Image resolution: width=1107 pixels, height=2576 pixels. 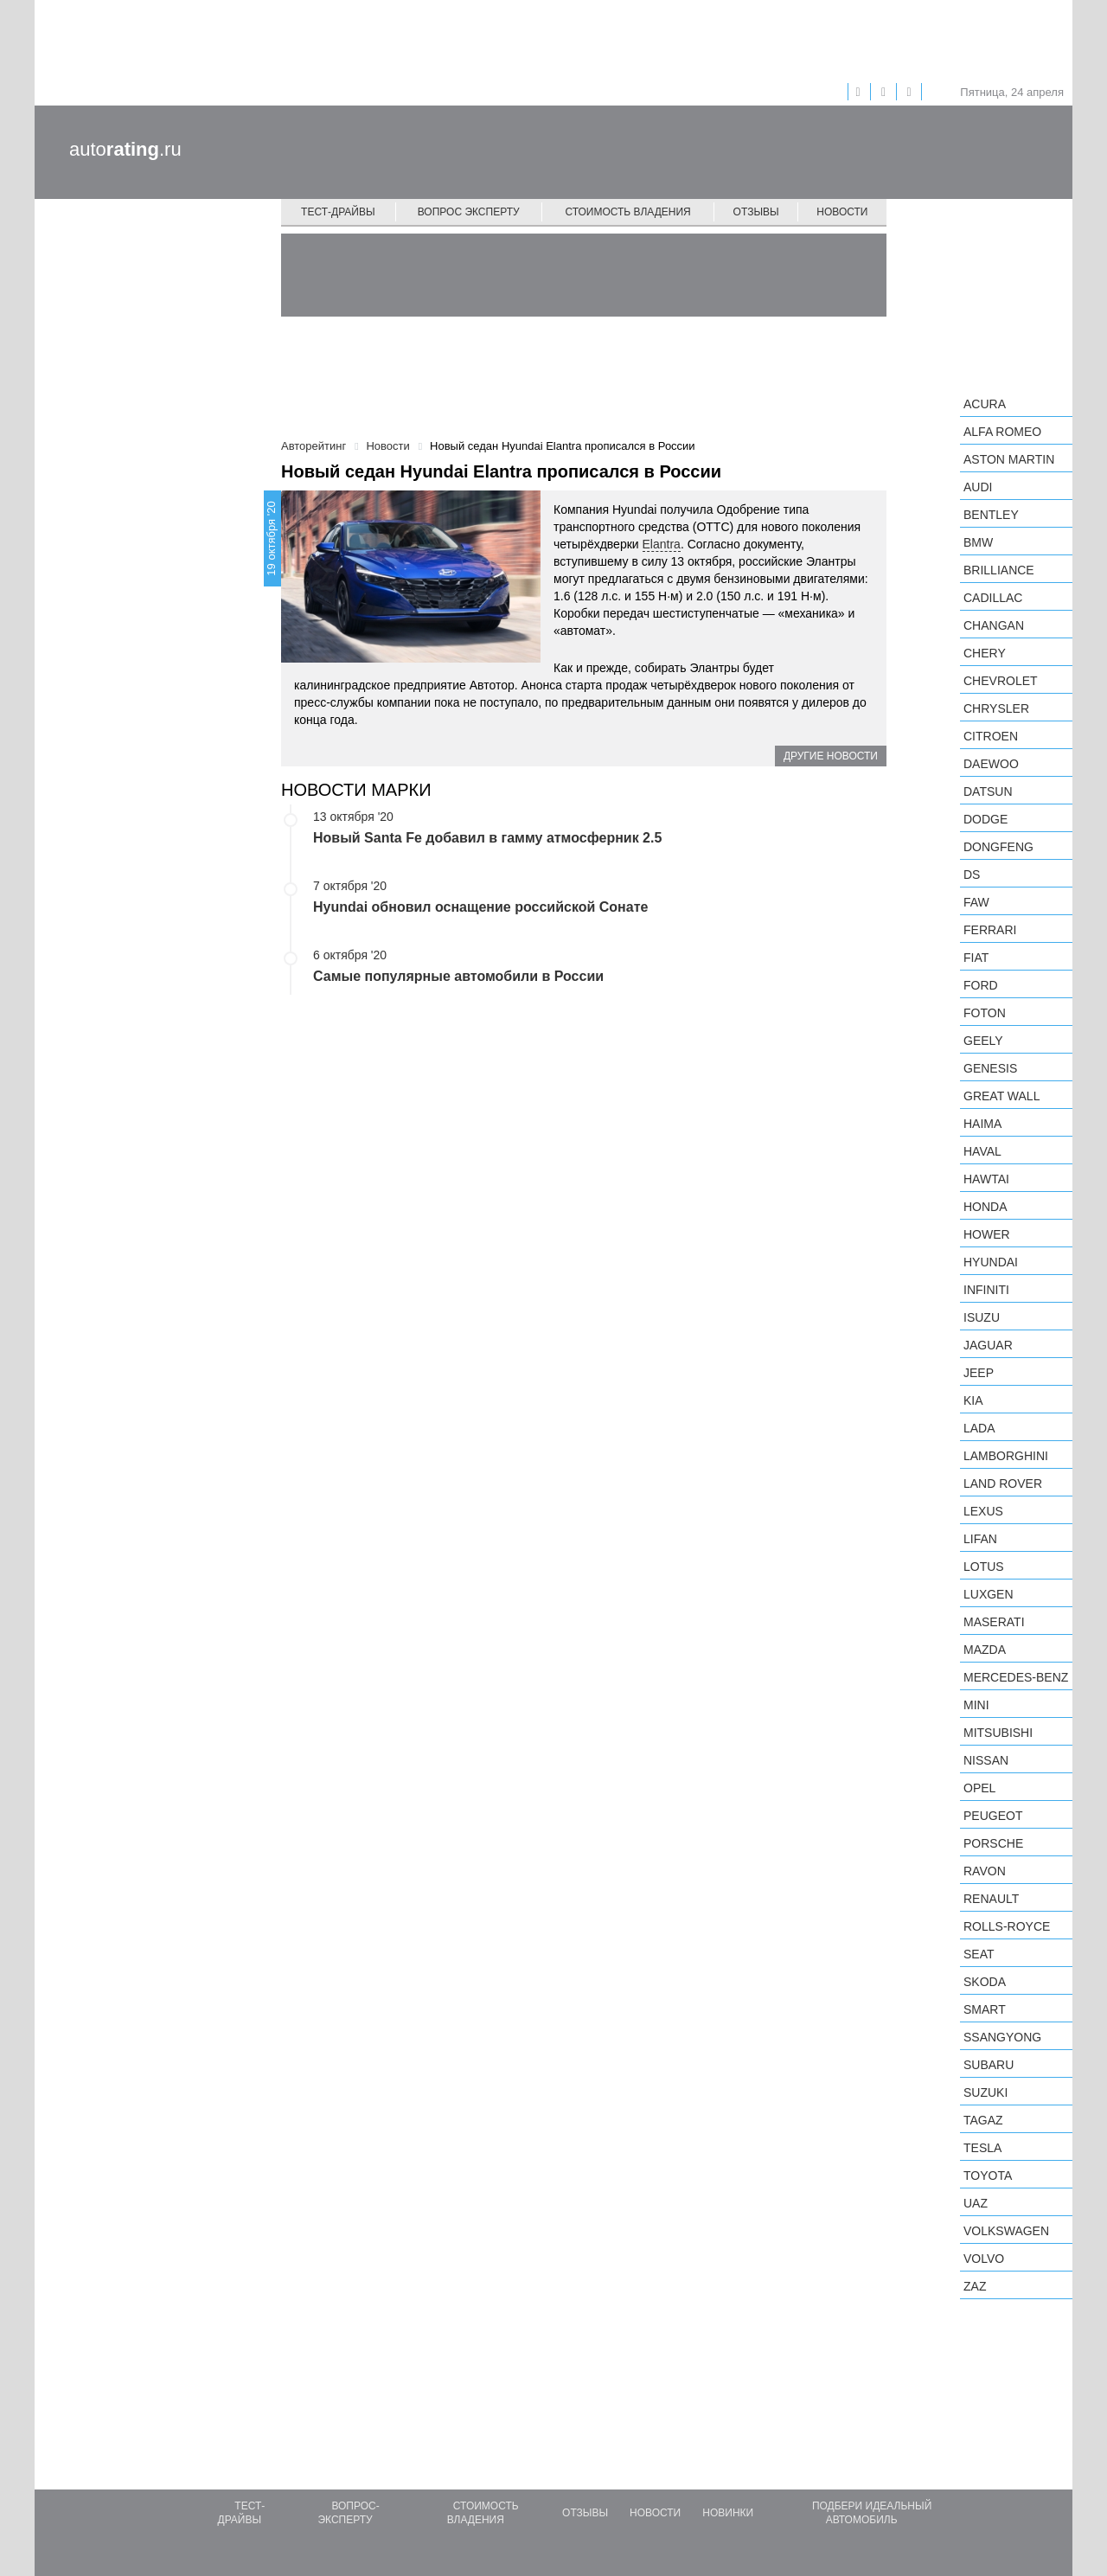 I want to click on SEAT, so click(x=979, y=1954).